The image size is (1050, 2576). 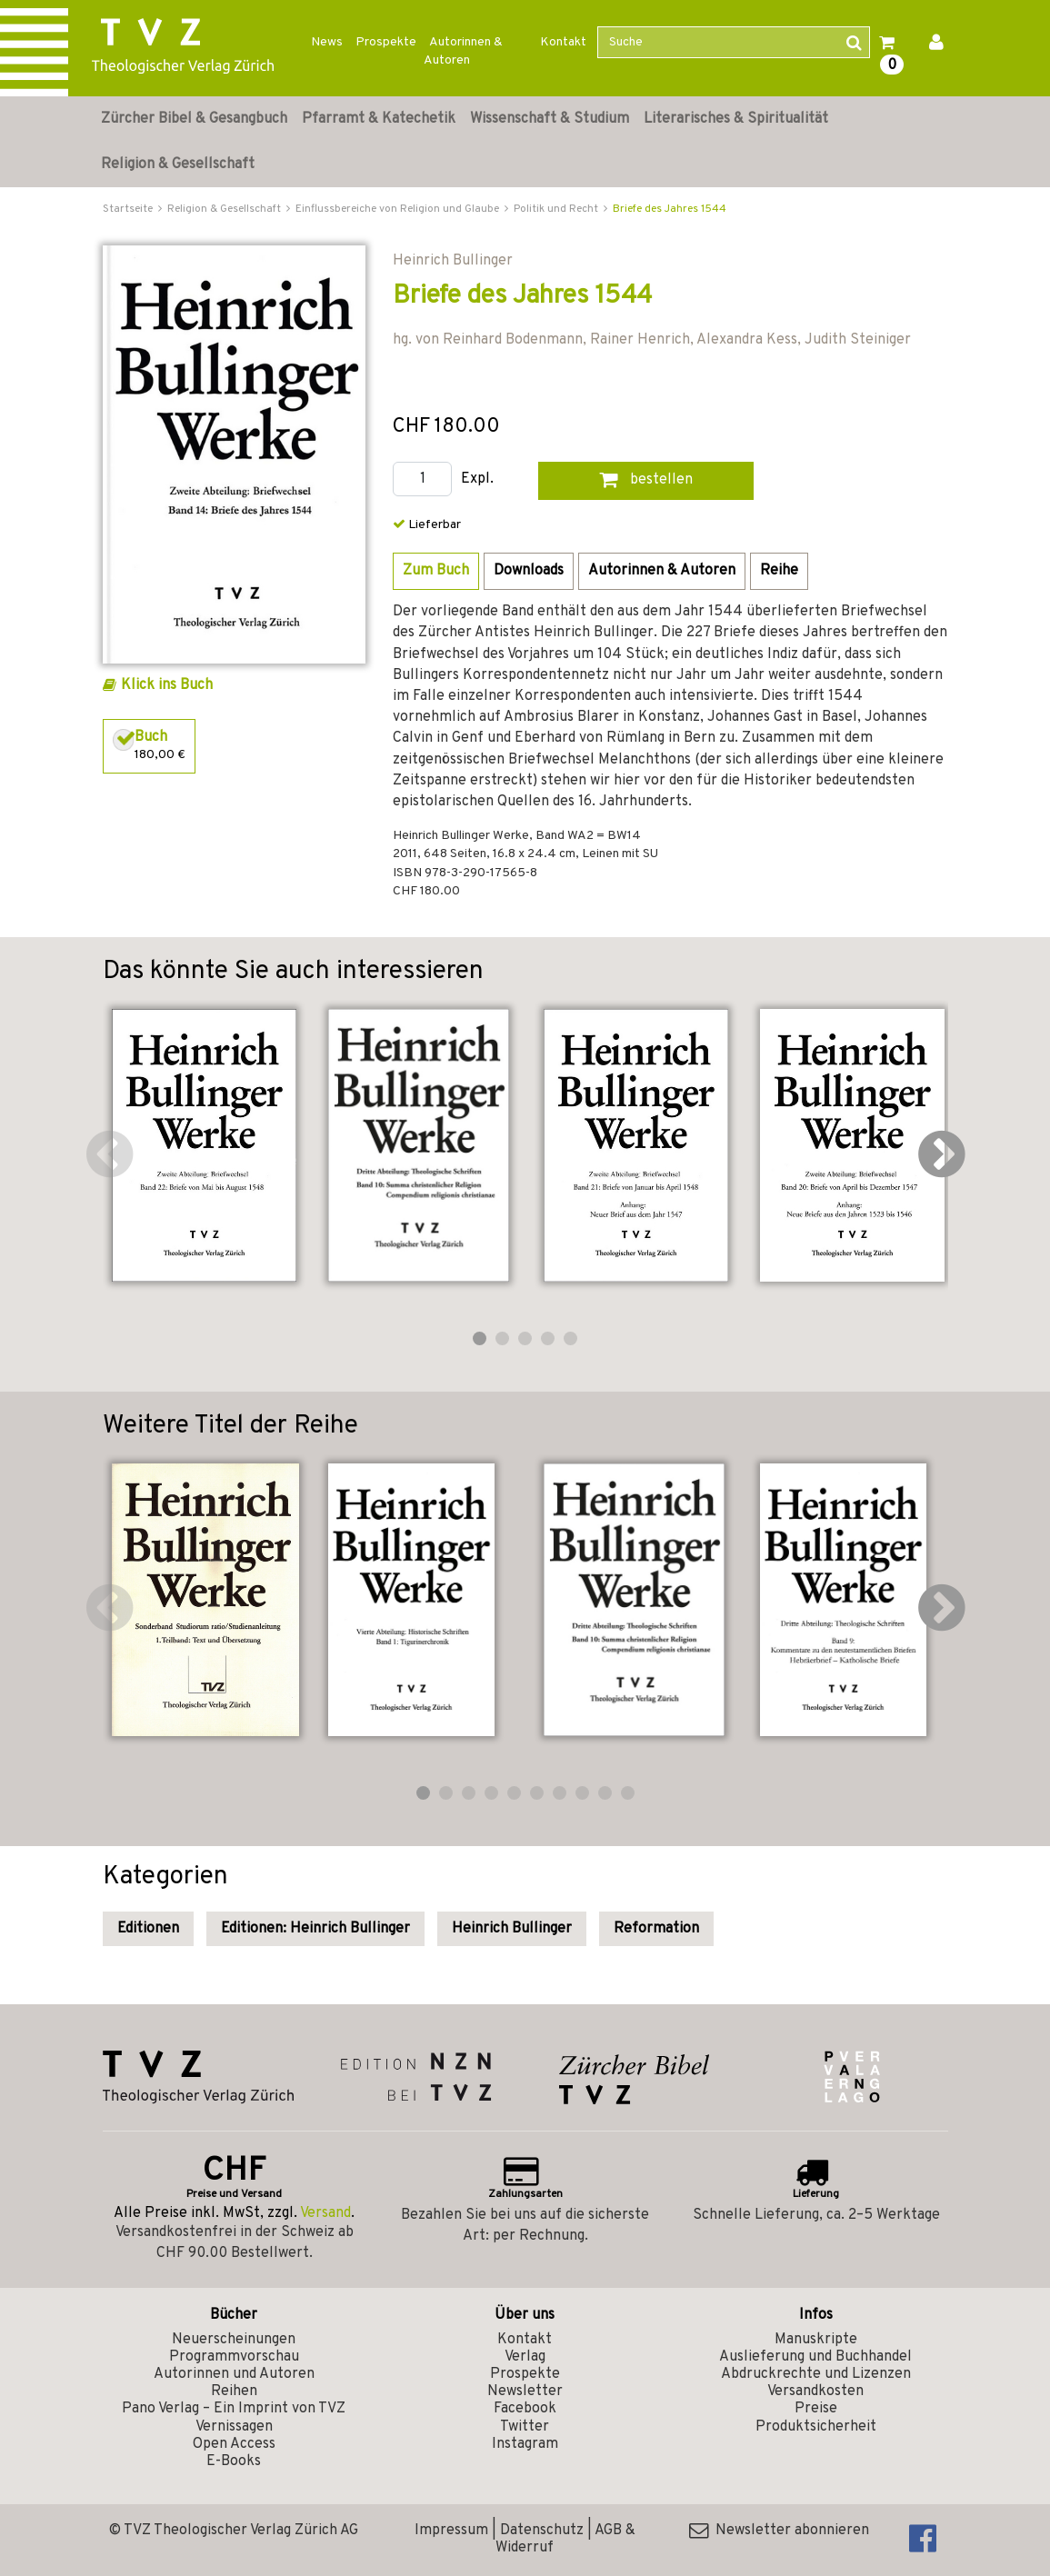 I want to click on Expl., so click(x=477, y=479).